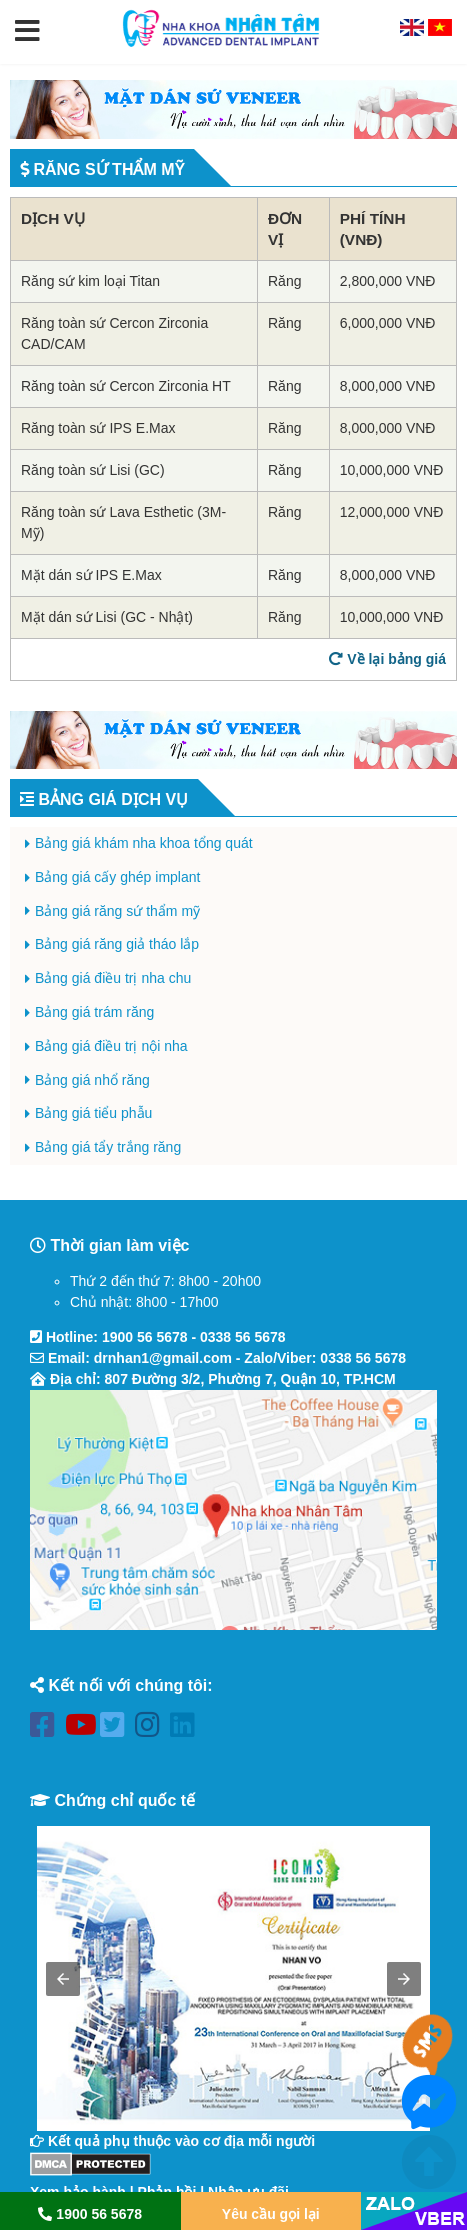  Describe the element at coordinates (117, 911) in the screenshot. I see `Bảng giá răng sứ thẩm mỹ` at that location.